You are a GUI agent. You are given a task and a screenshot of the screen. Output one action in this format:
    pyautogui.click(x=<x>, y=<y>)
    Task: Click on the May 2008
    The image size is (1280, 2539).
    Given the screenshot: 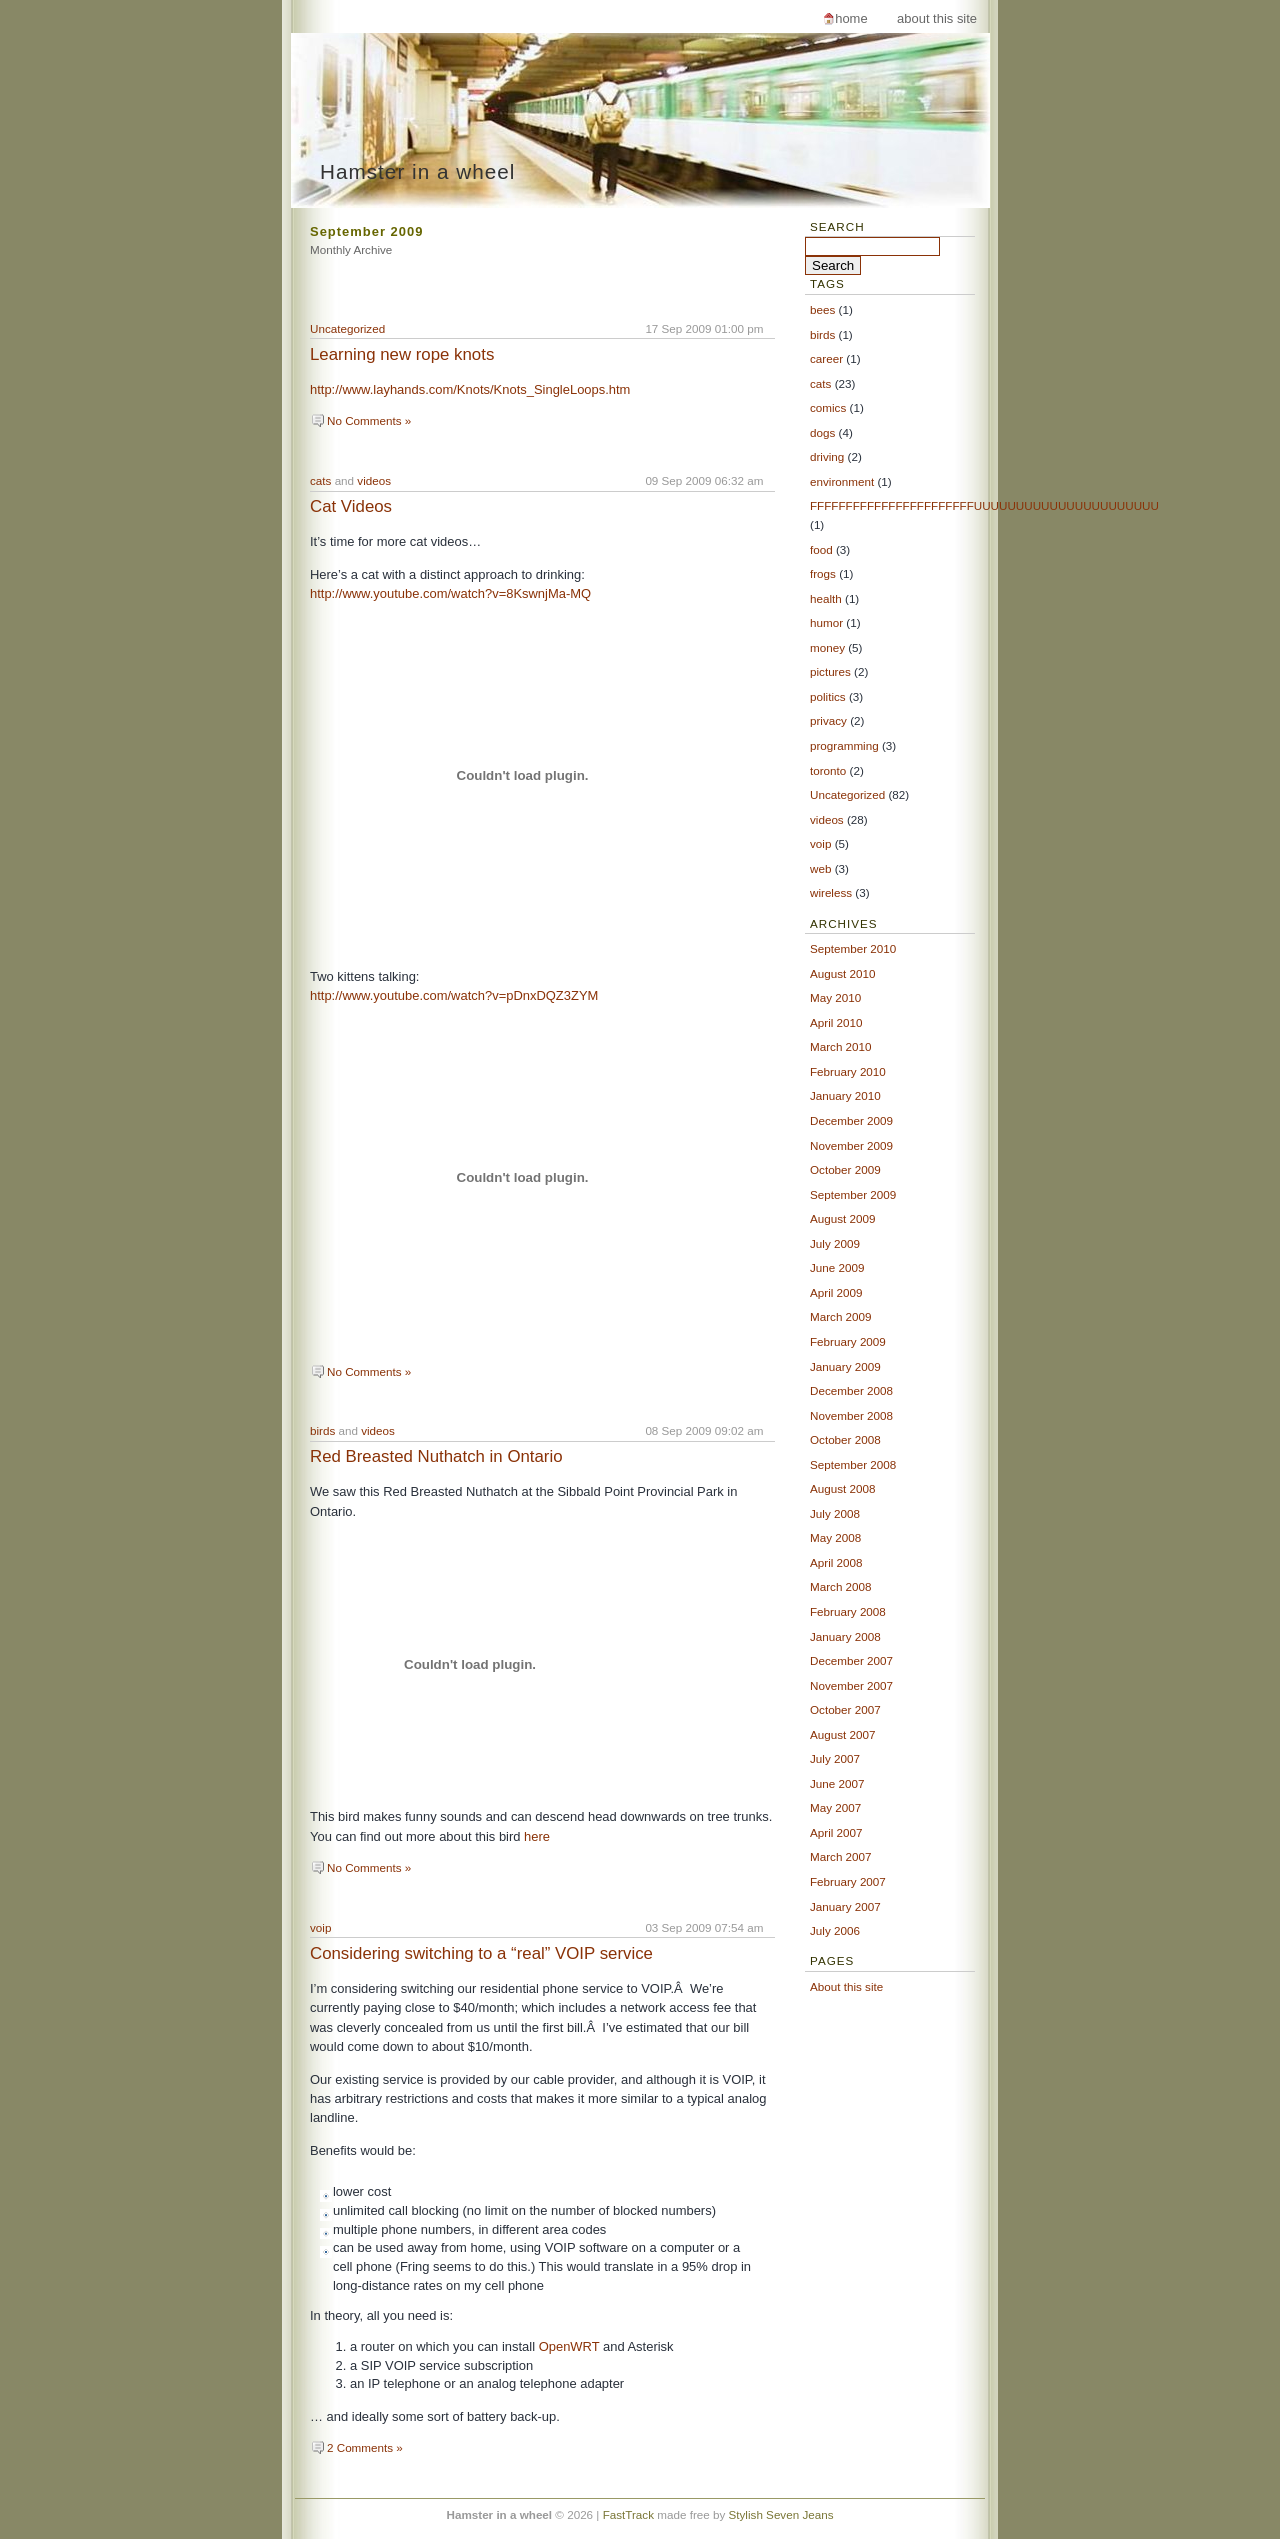 What is the action you would take?
    pyautogui.click(x=835, y=1537)
    